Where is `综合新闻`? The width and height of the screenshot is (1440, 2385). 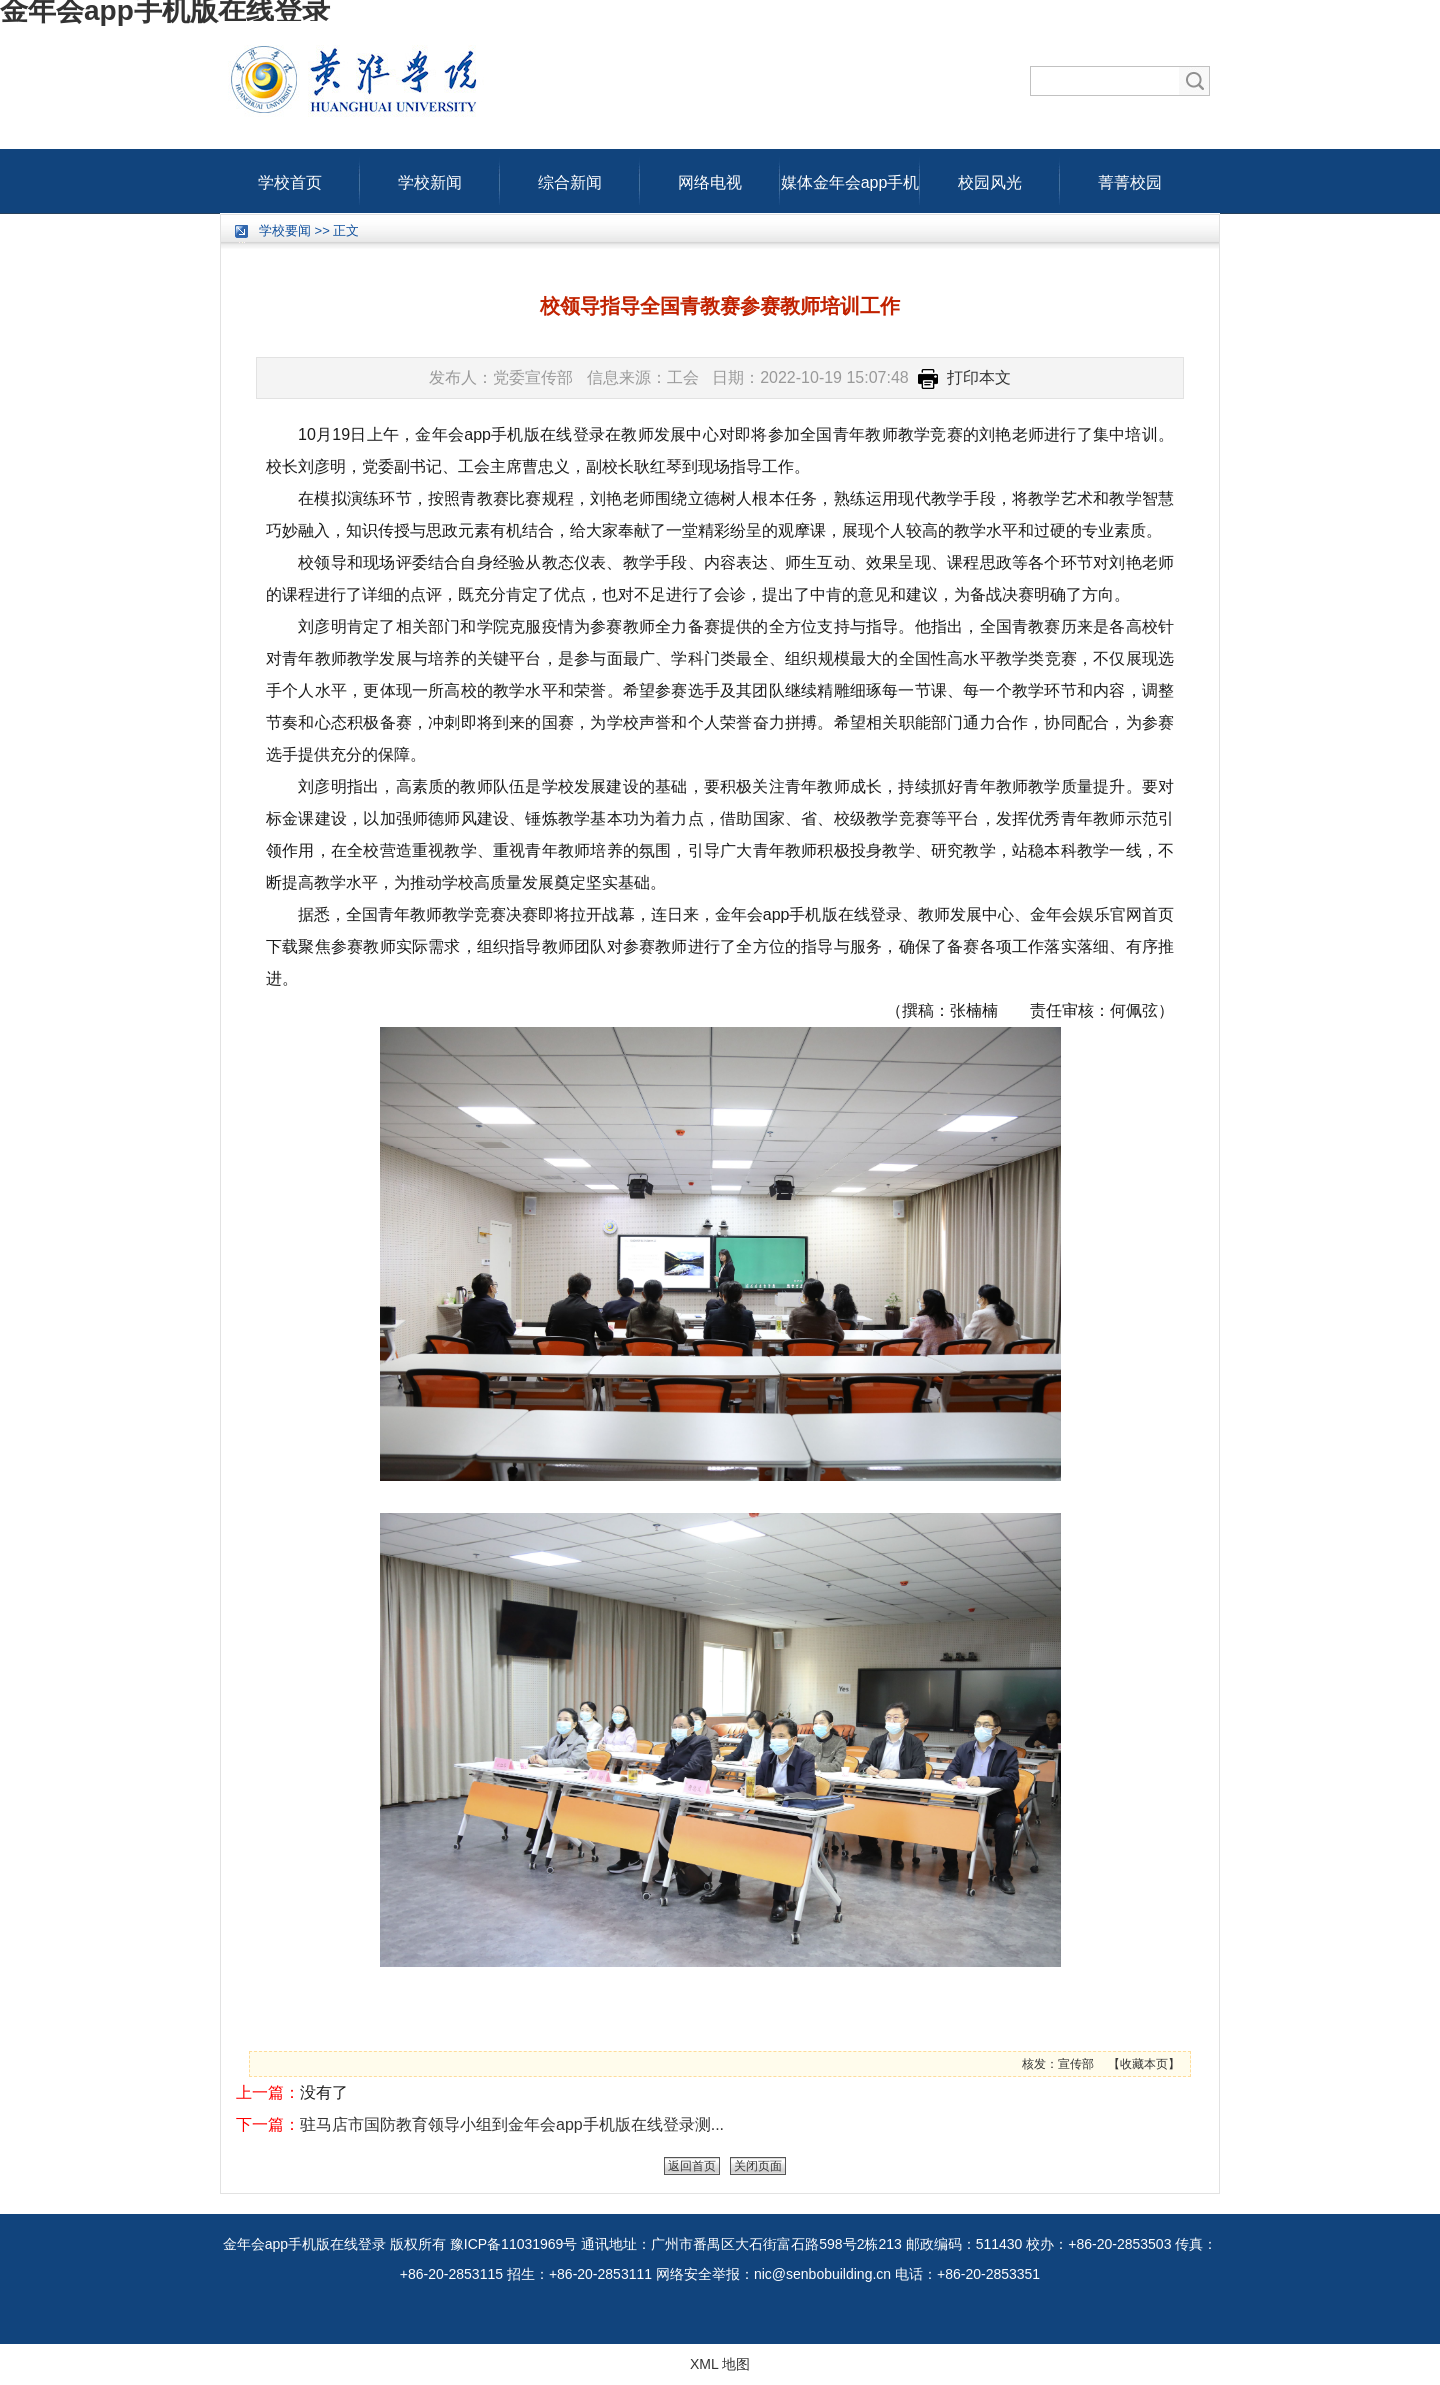
综合新闻 is located at coordinates (570, 178).